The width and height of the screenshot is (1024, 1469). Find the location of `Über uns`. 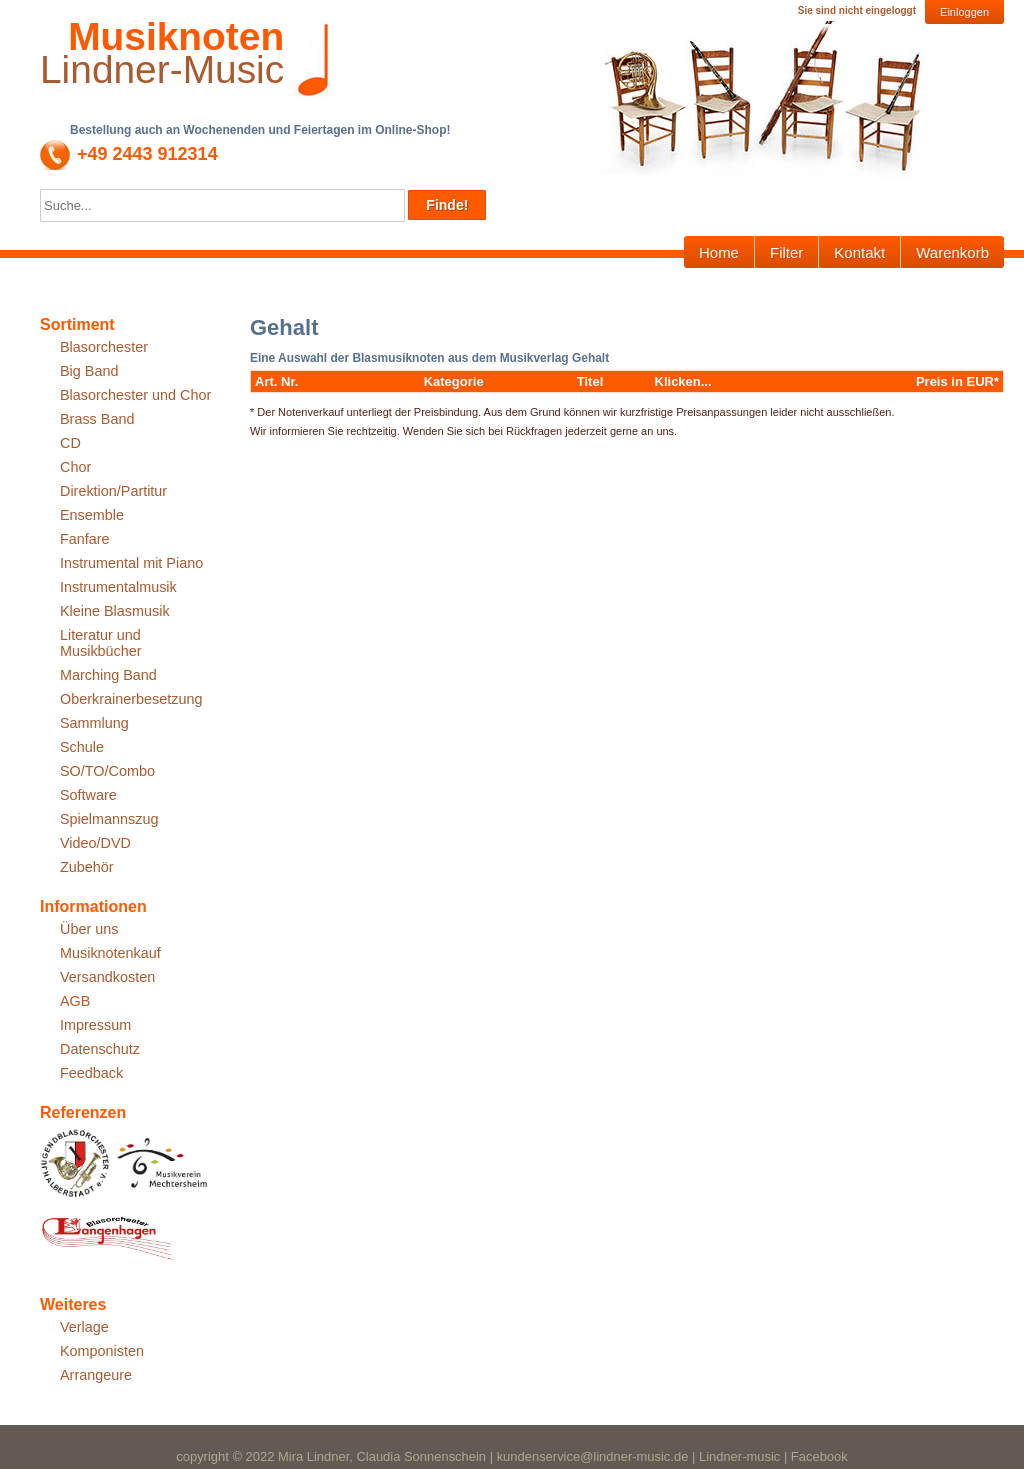

Über uns is located at coordinates (89, 929).